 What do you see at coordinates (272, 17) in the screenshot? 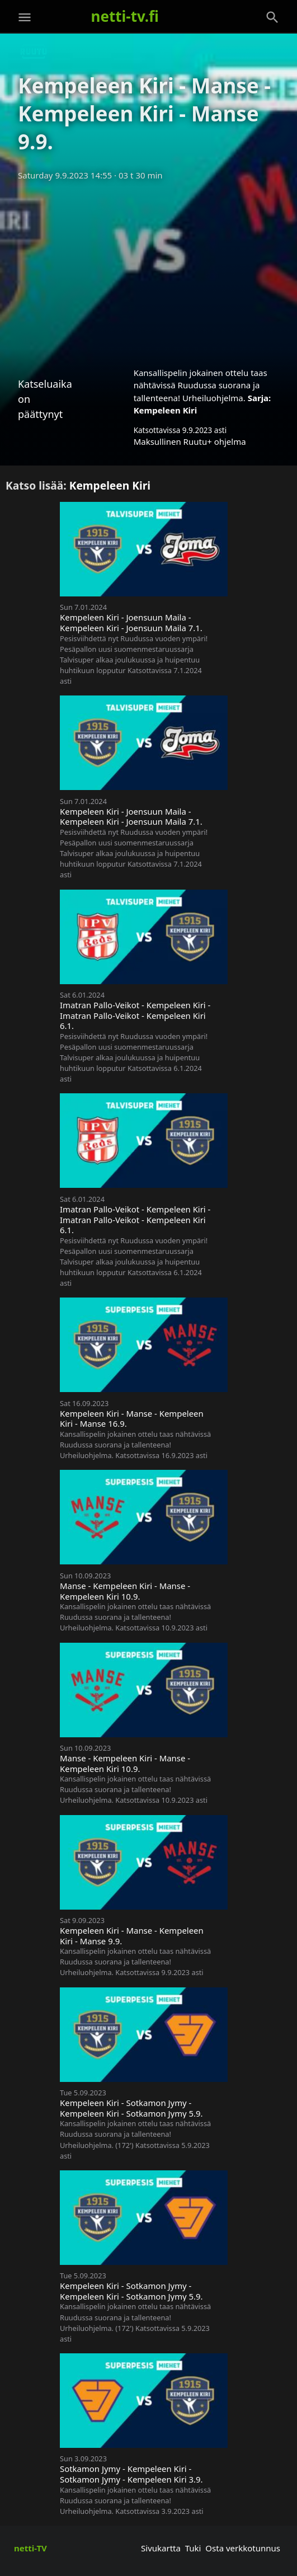
I see `[Haku]` at bounding box center [272, 17].